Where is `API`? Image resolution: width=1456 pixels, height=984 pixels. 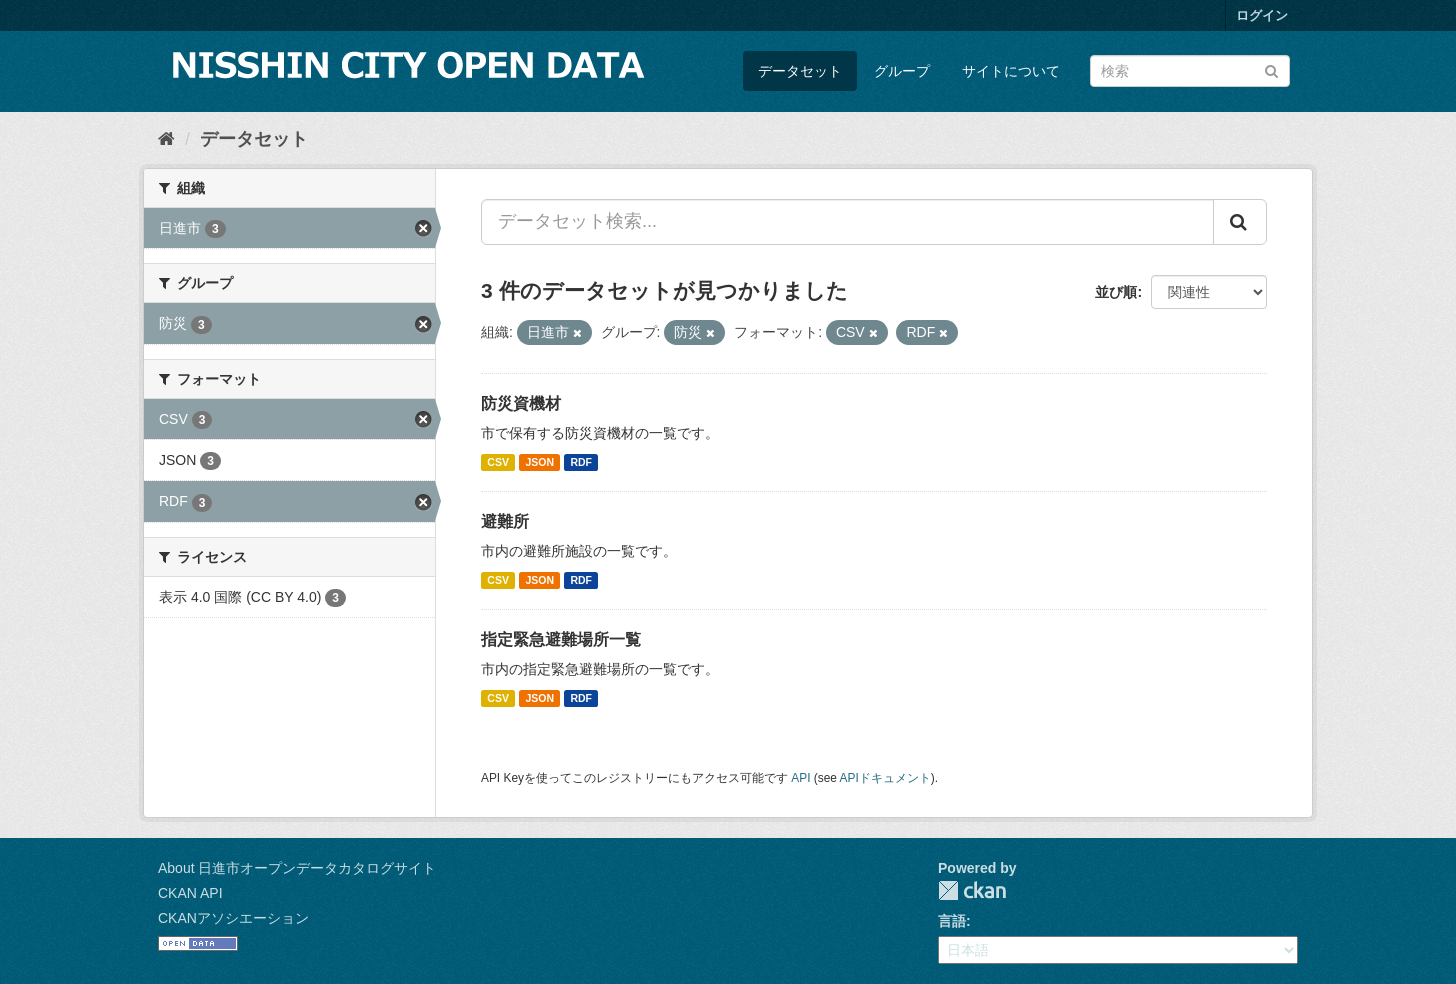
API is located at coordinates (800, 778).